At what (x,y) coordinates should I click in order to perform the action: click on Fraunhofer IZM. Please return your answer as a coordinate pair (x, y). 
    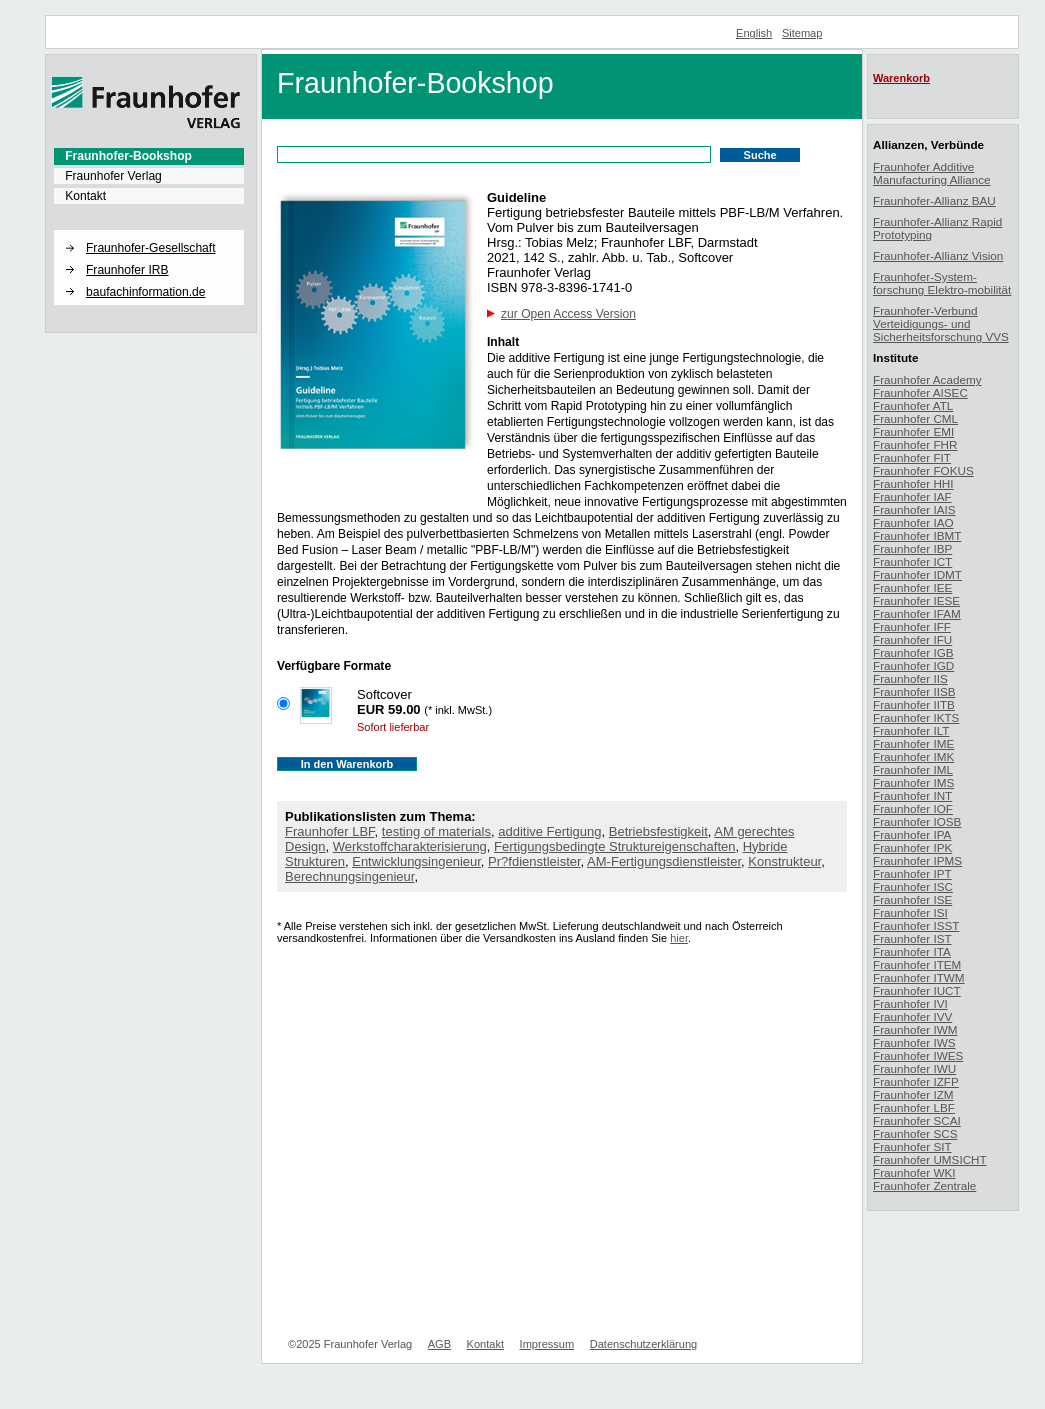
    Looking at the image, I should click on (913, 1094).